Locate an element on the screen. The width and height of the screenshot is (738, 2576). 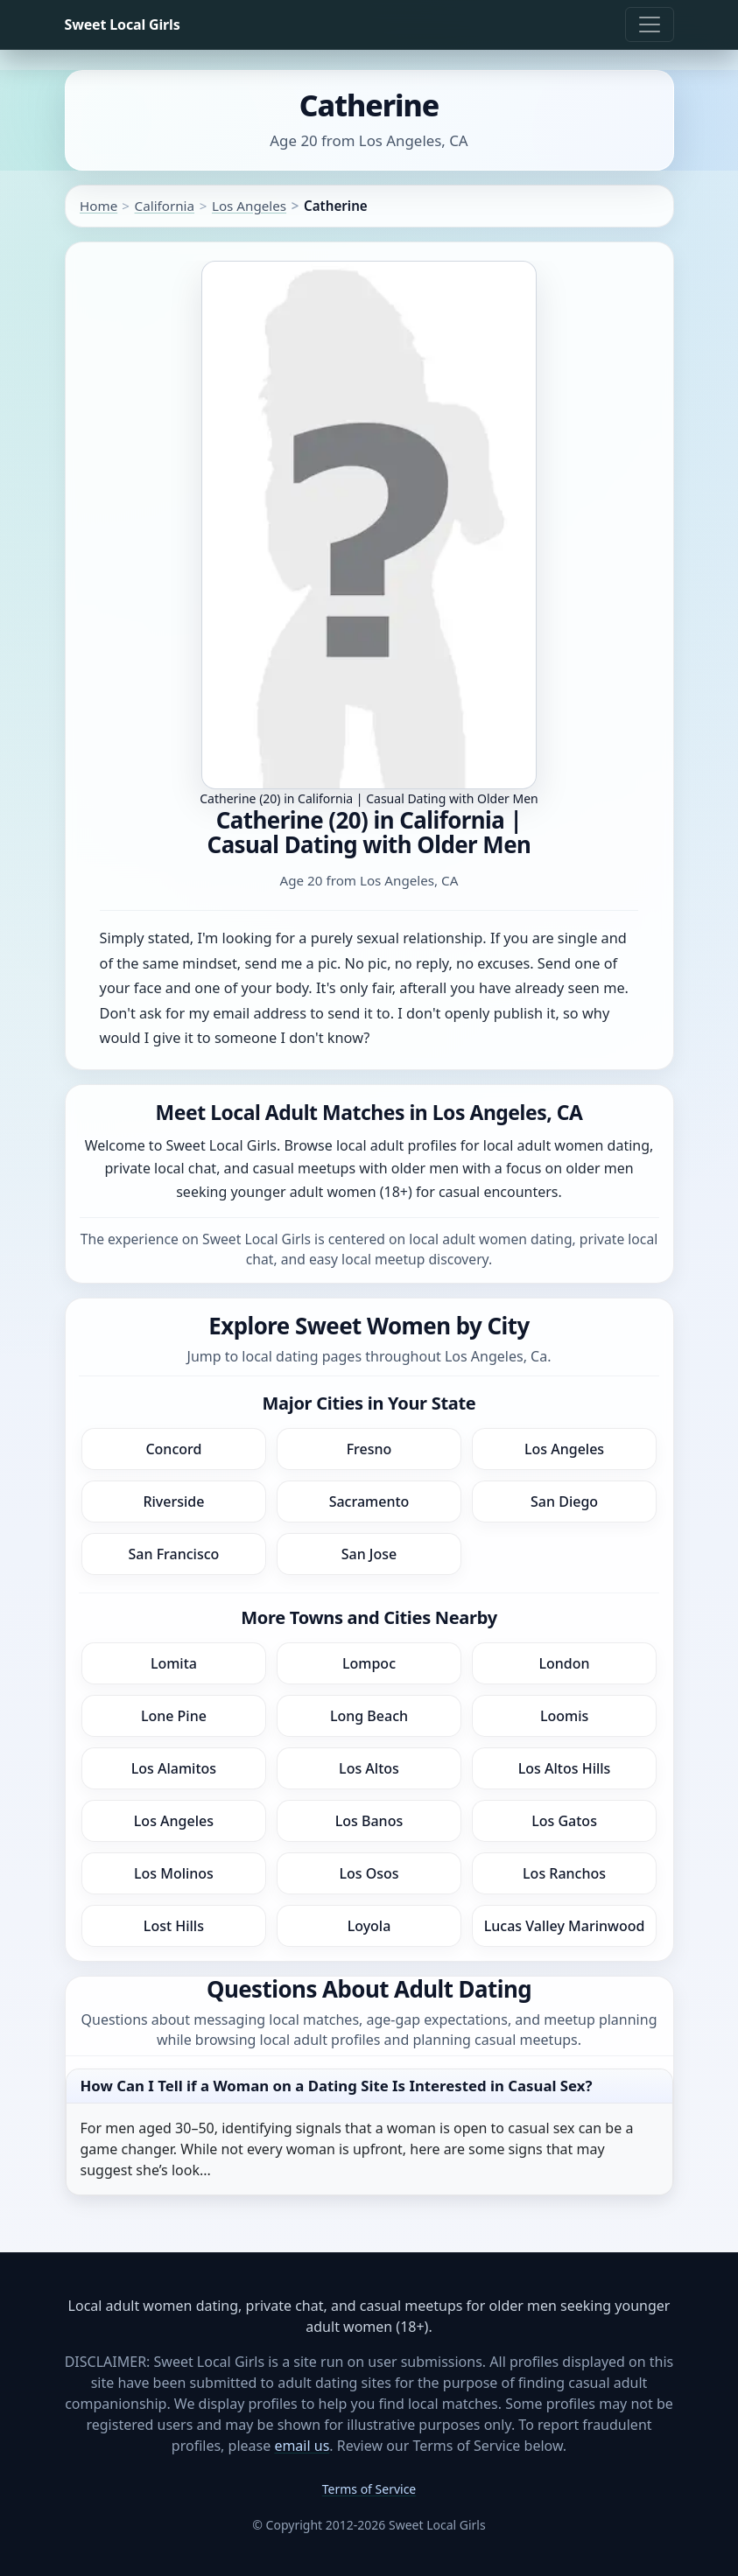
Los Angeles is located at coordinates (249, 205).